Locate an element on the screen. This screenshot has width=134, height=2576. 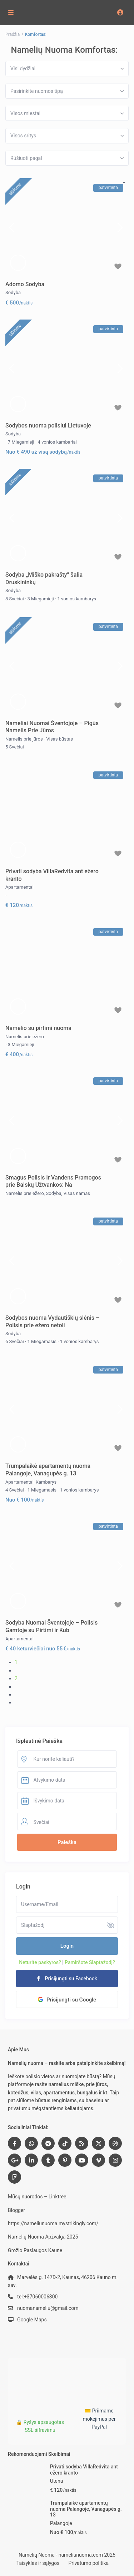
Namelis prie ežero is located at coordinates (24, 1036).